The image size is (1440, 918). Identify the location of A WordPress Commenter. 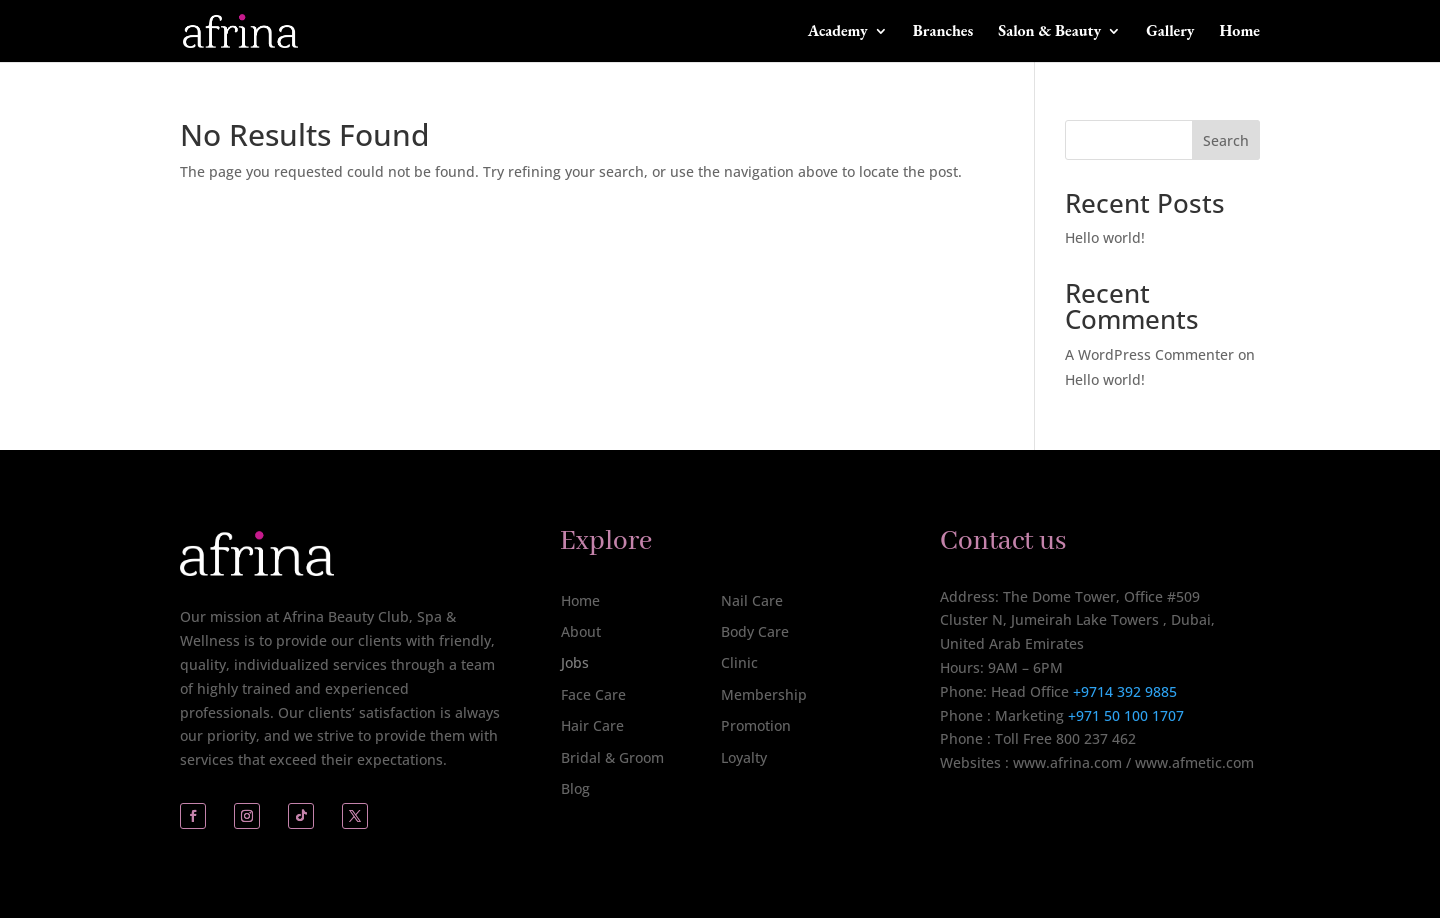
(1149, 354).